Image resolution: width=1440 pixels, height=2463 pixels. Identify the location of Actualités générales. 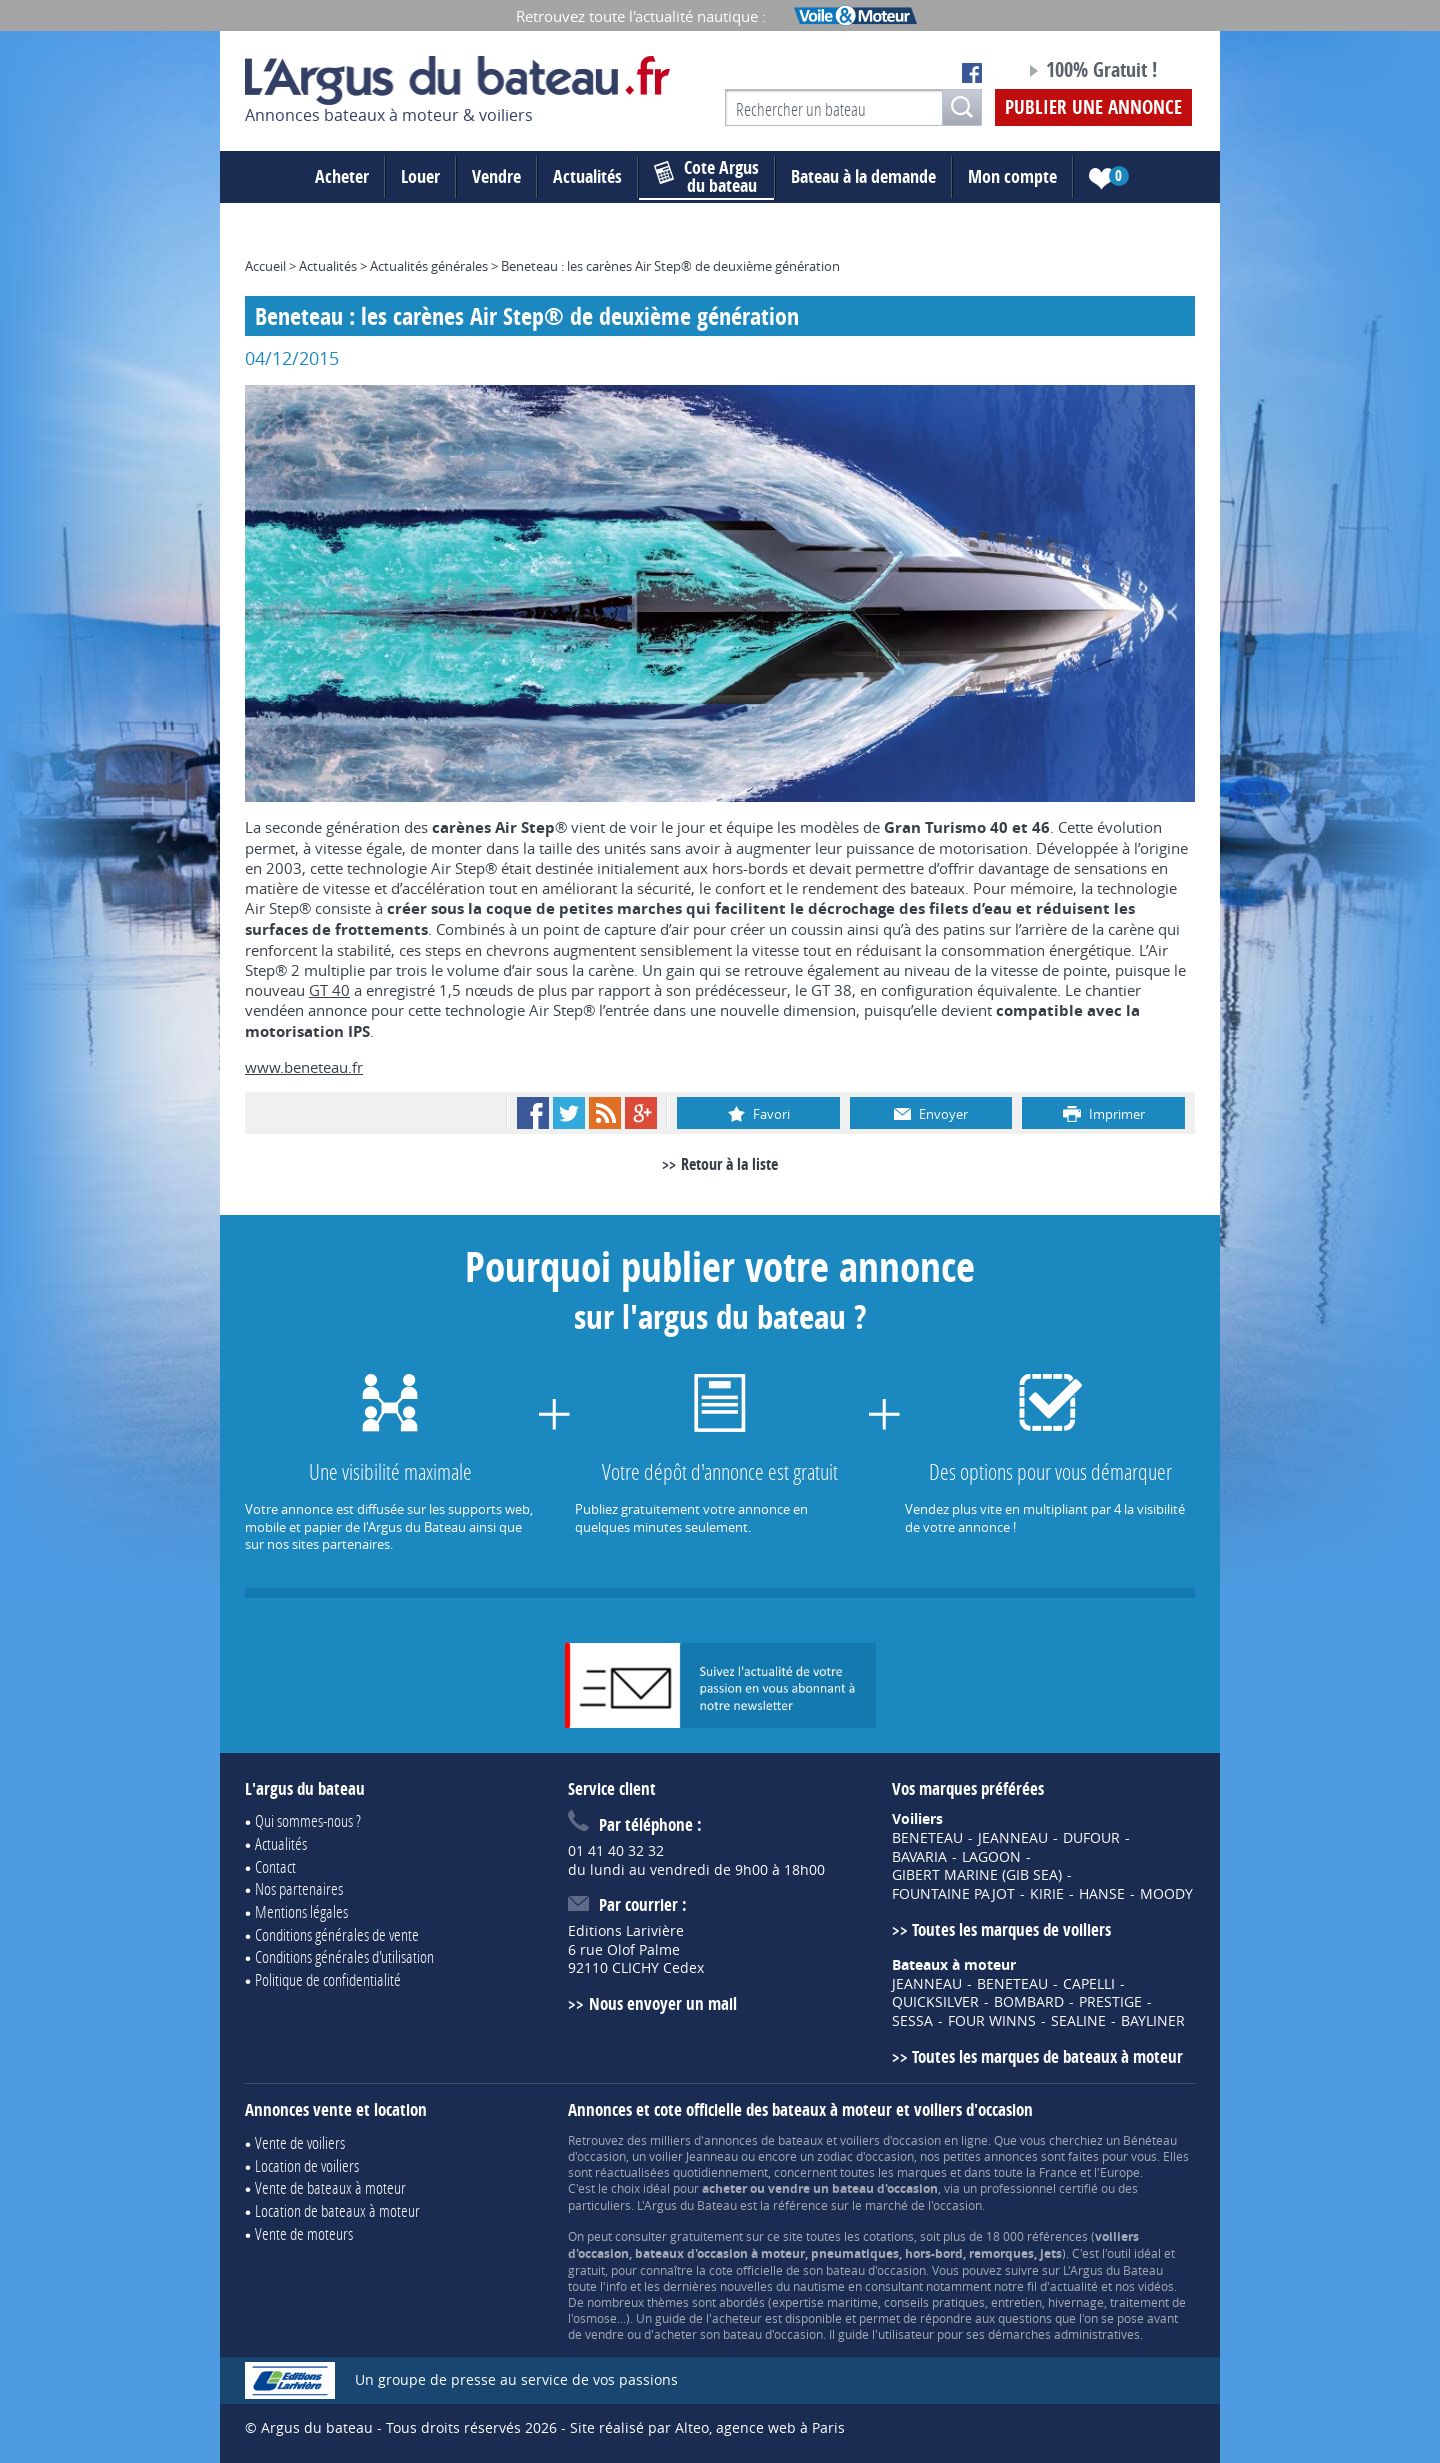
(429, 266).